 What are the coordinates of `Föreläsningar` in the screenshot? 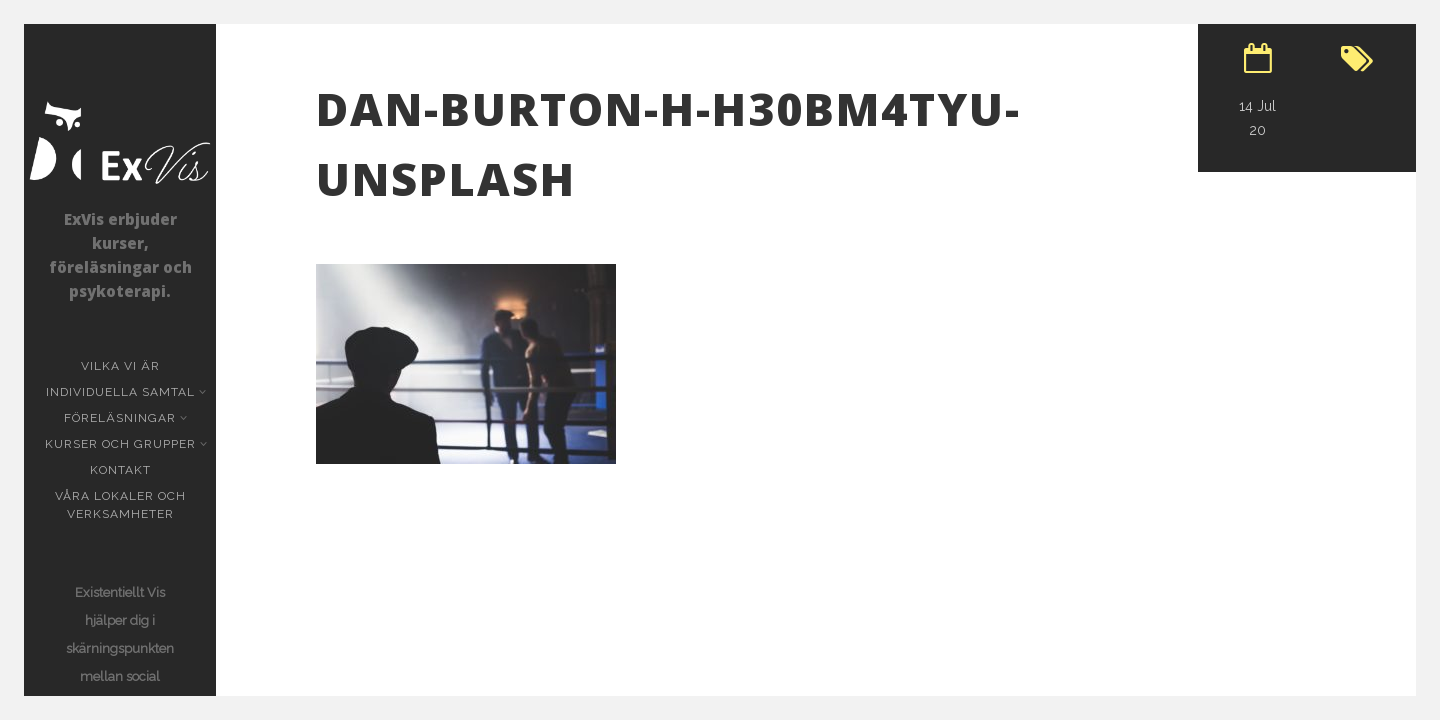 It's located at (122, 418).